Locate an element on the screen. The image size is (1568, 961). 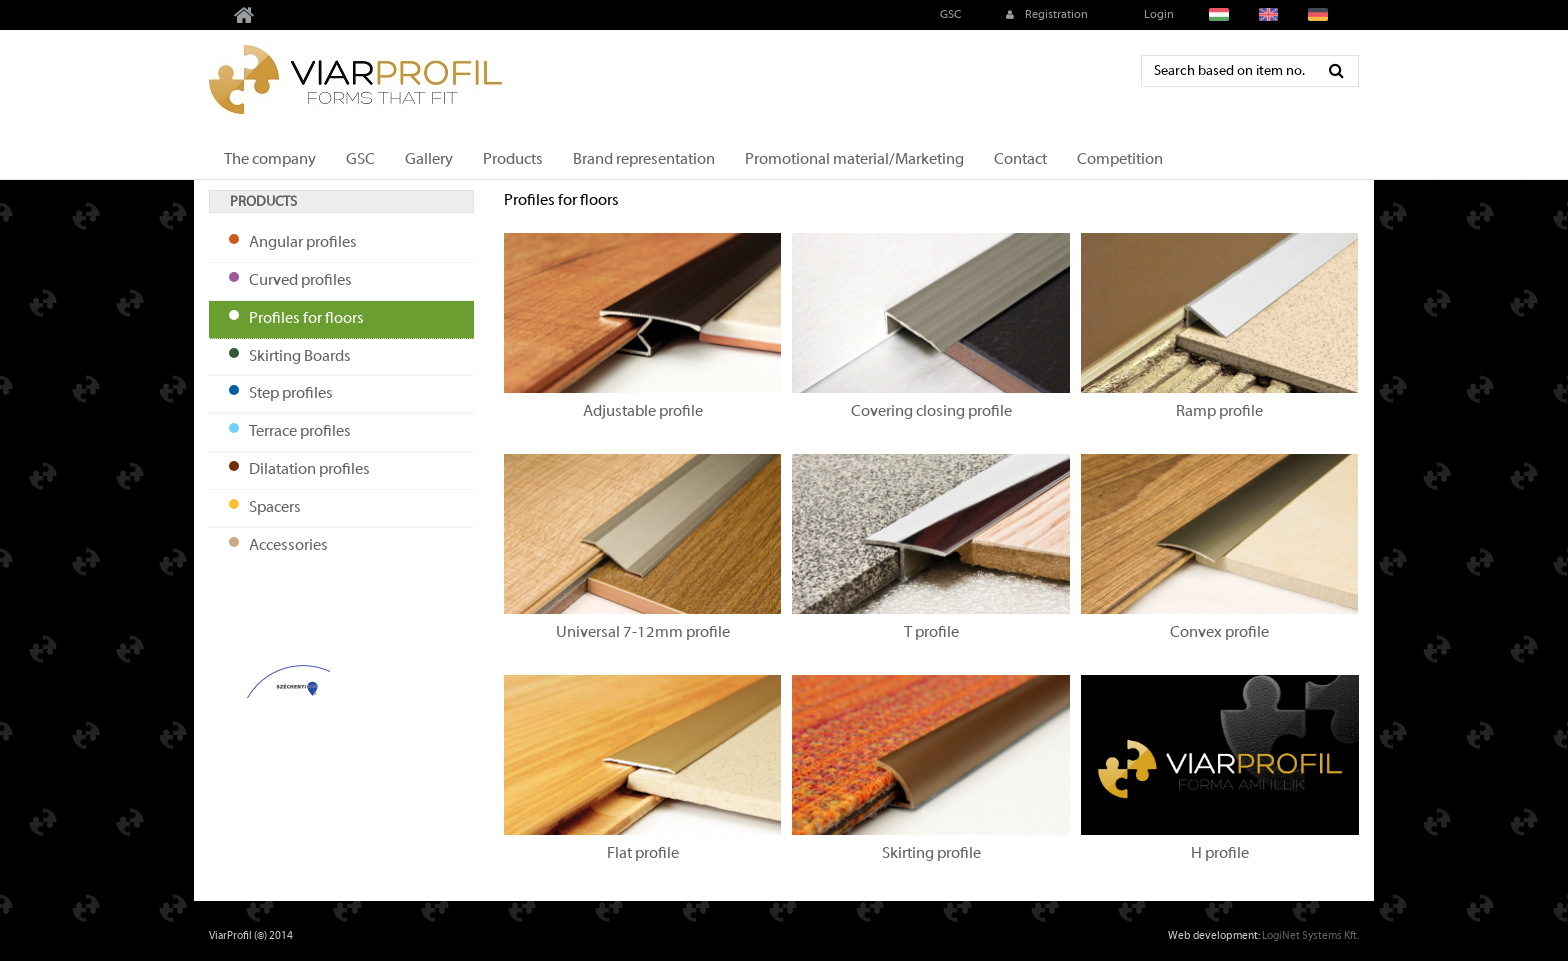
Step profiles is located at coordinates (291, 394).